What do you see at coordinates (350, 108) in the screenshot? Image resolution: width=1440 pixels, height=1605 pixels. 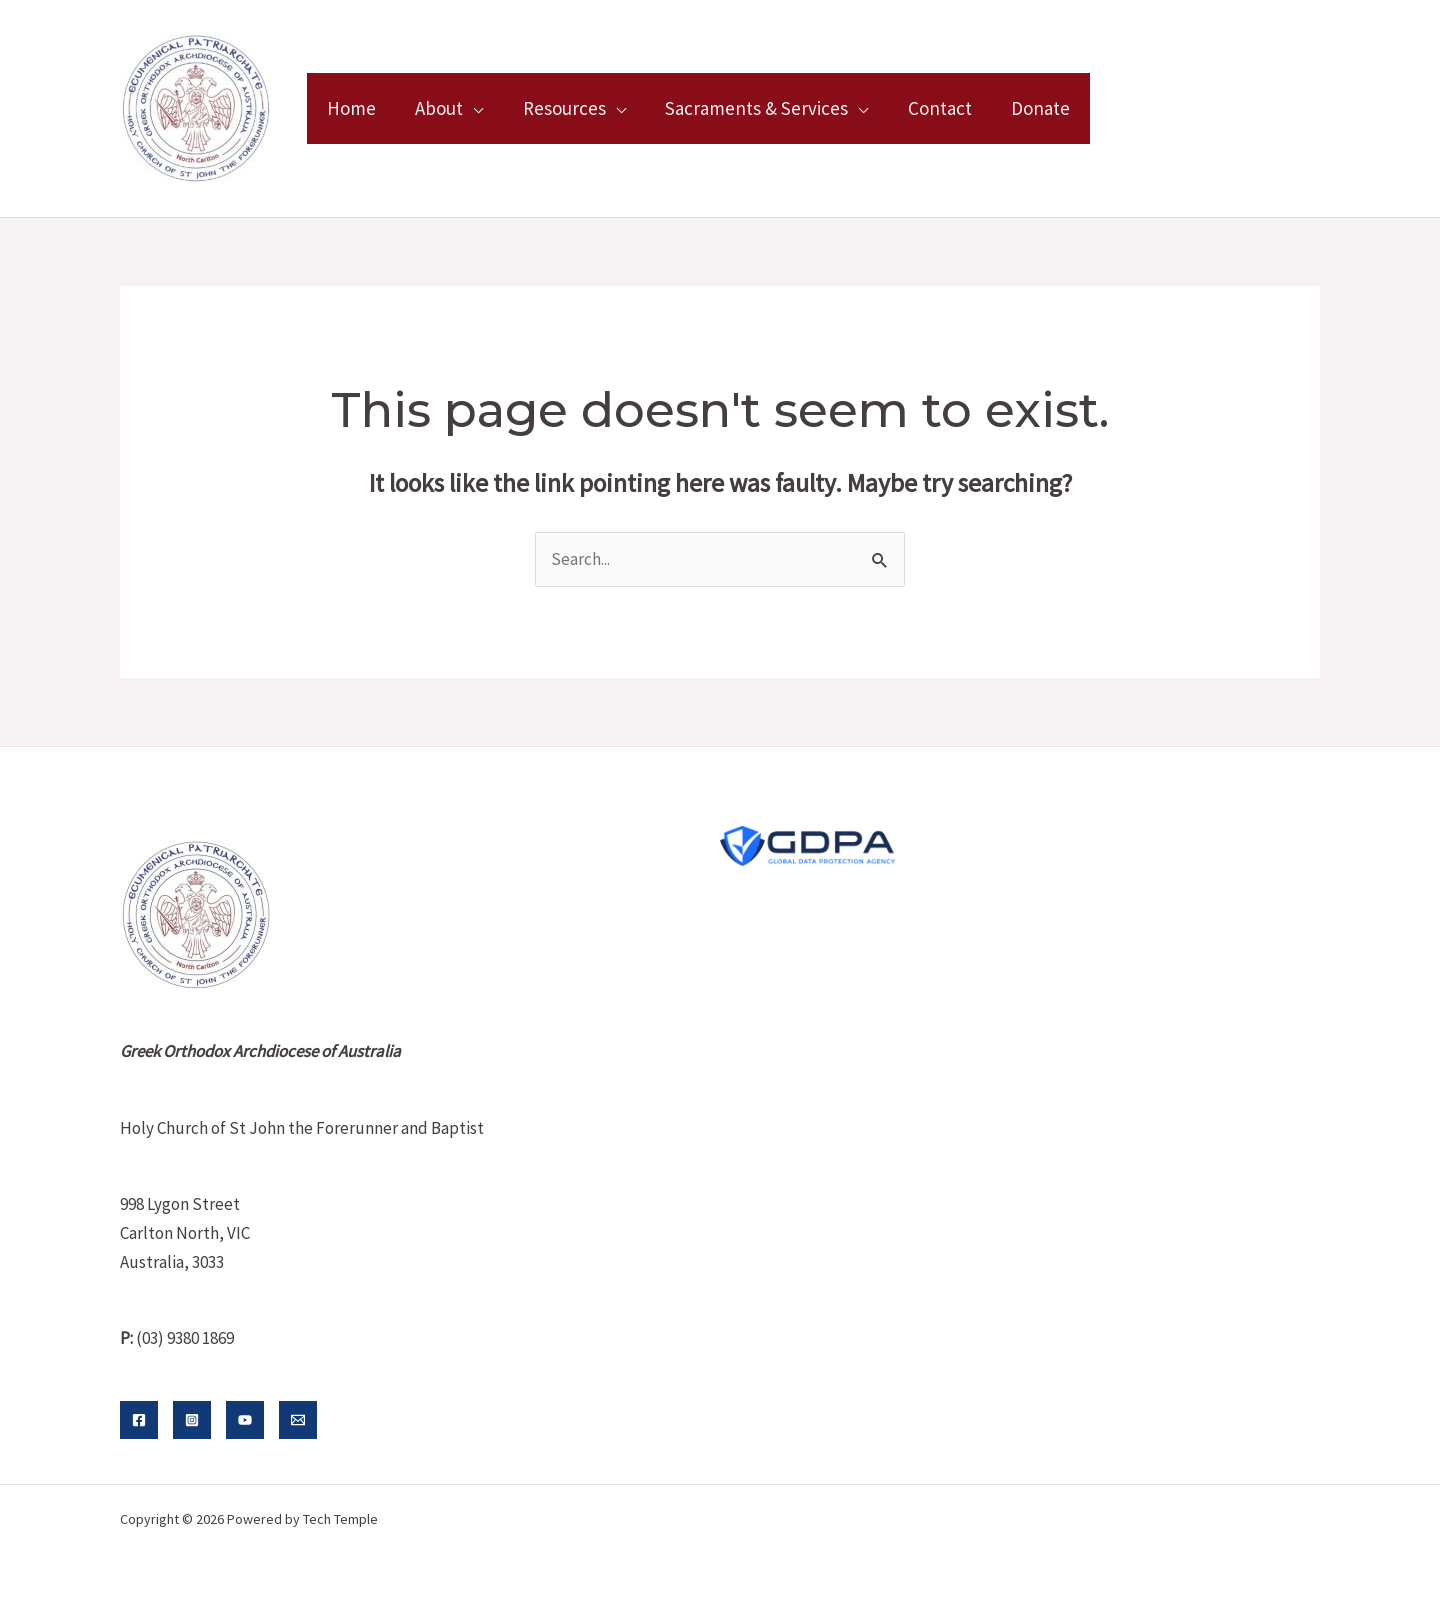 I see `Home` at bounding box center [350, 108].